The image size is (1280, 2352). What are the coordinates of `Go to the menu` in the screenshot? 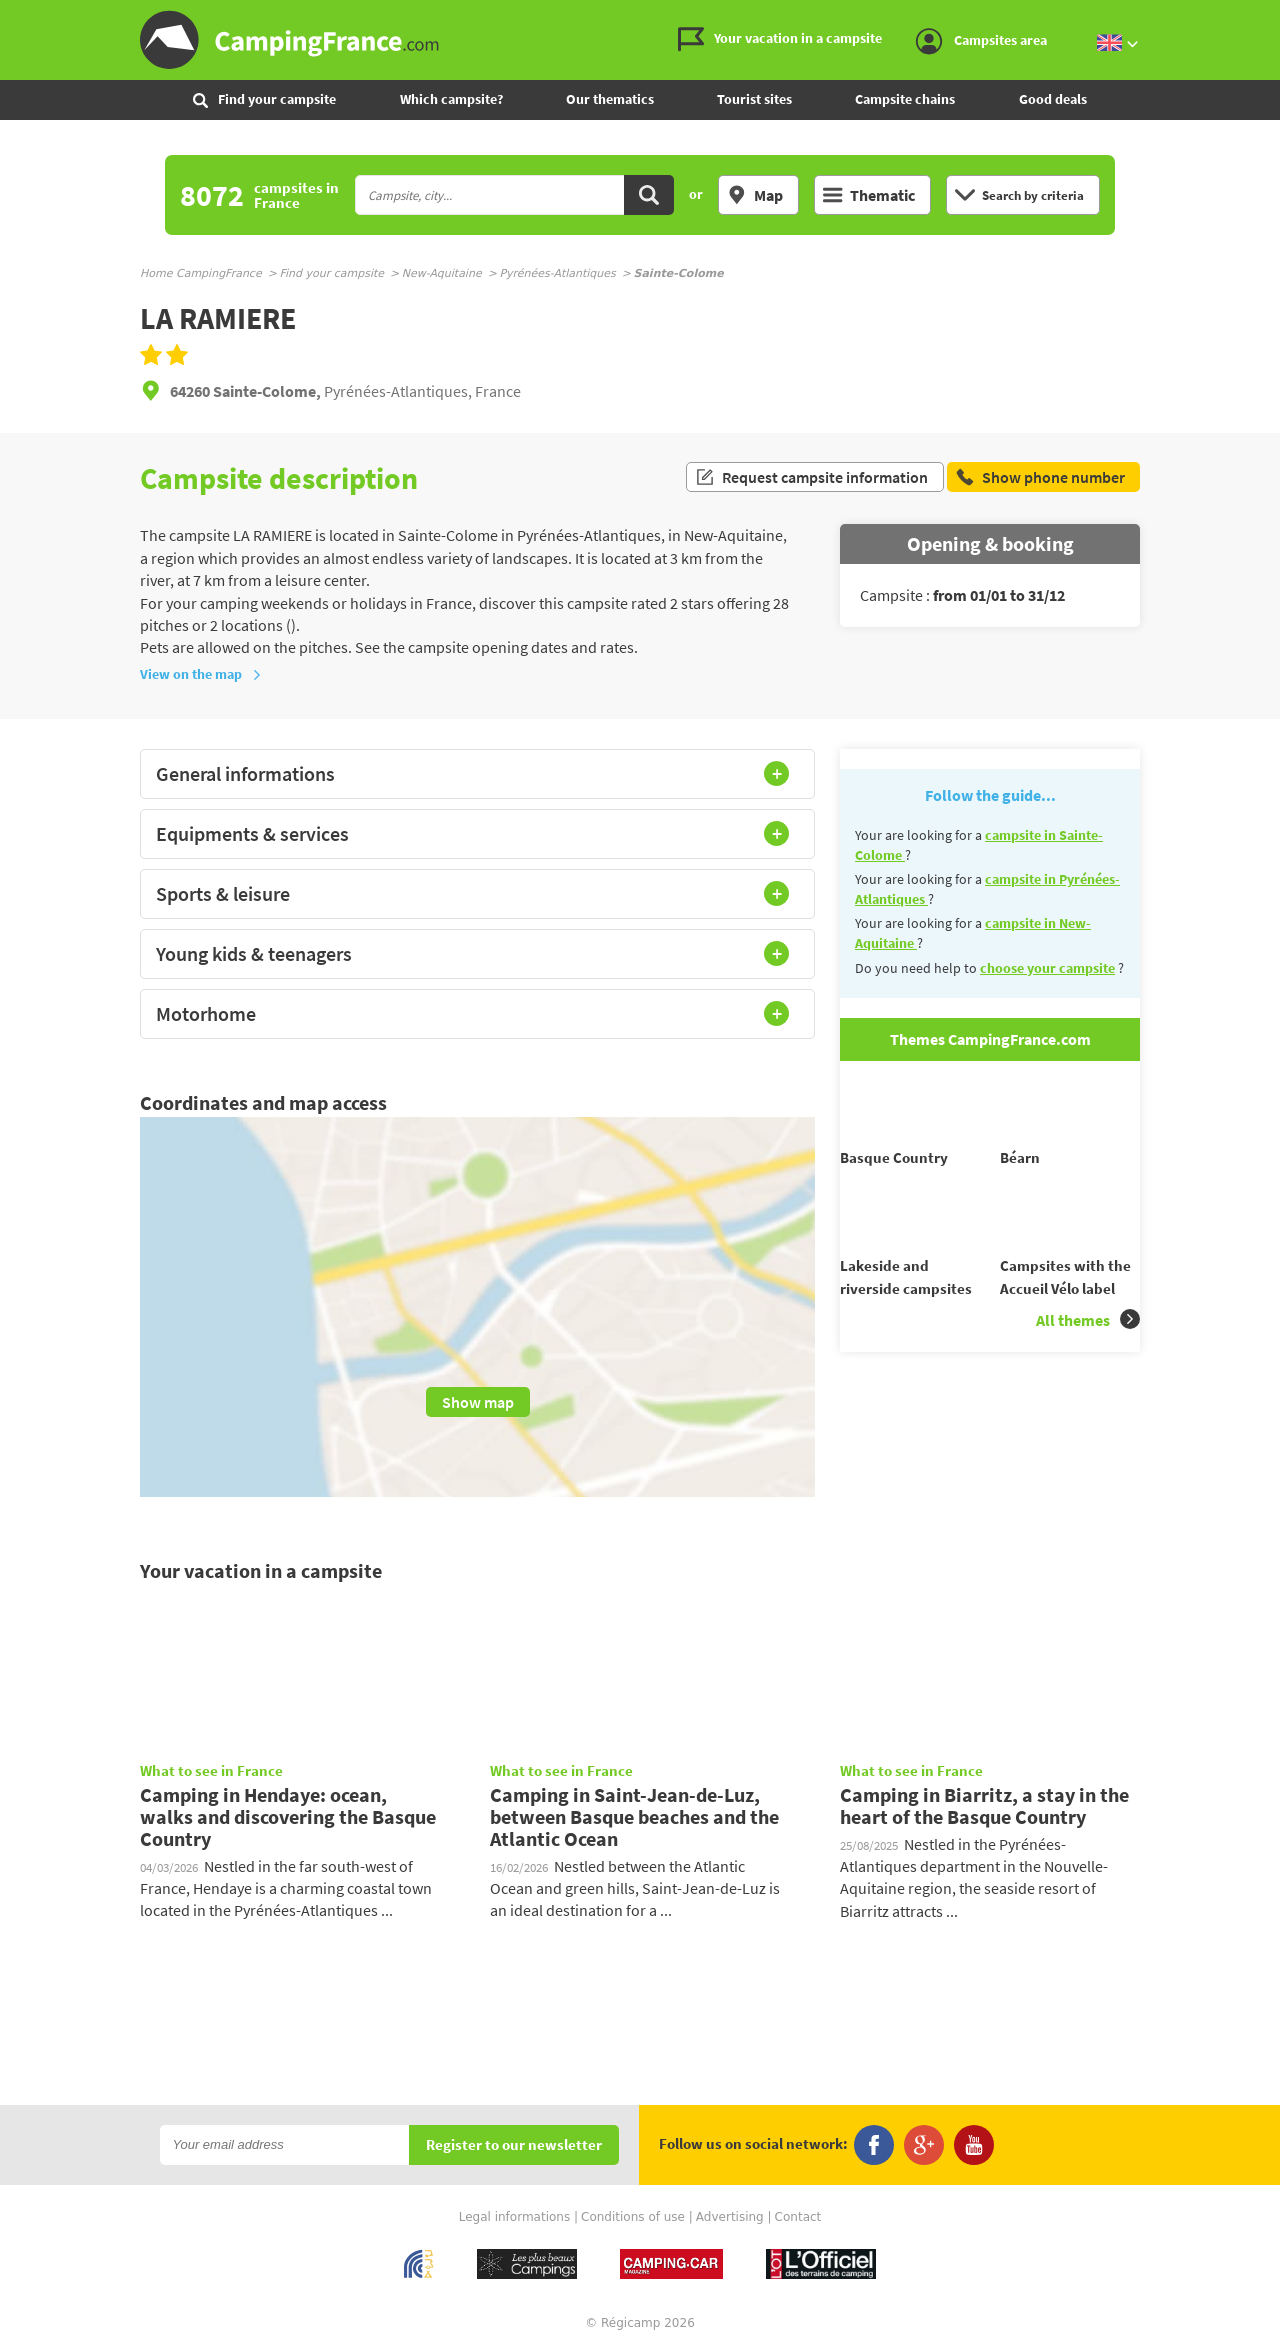 It's located at (1255, 16).